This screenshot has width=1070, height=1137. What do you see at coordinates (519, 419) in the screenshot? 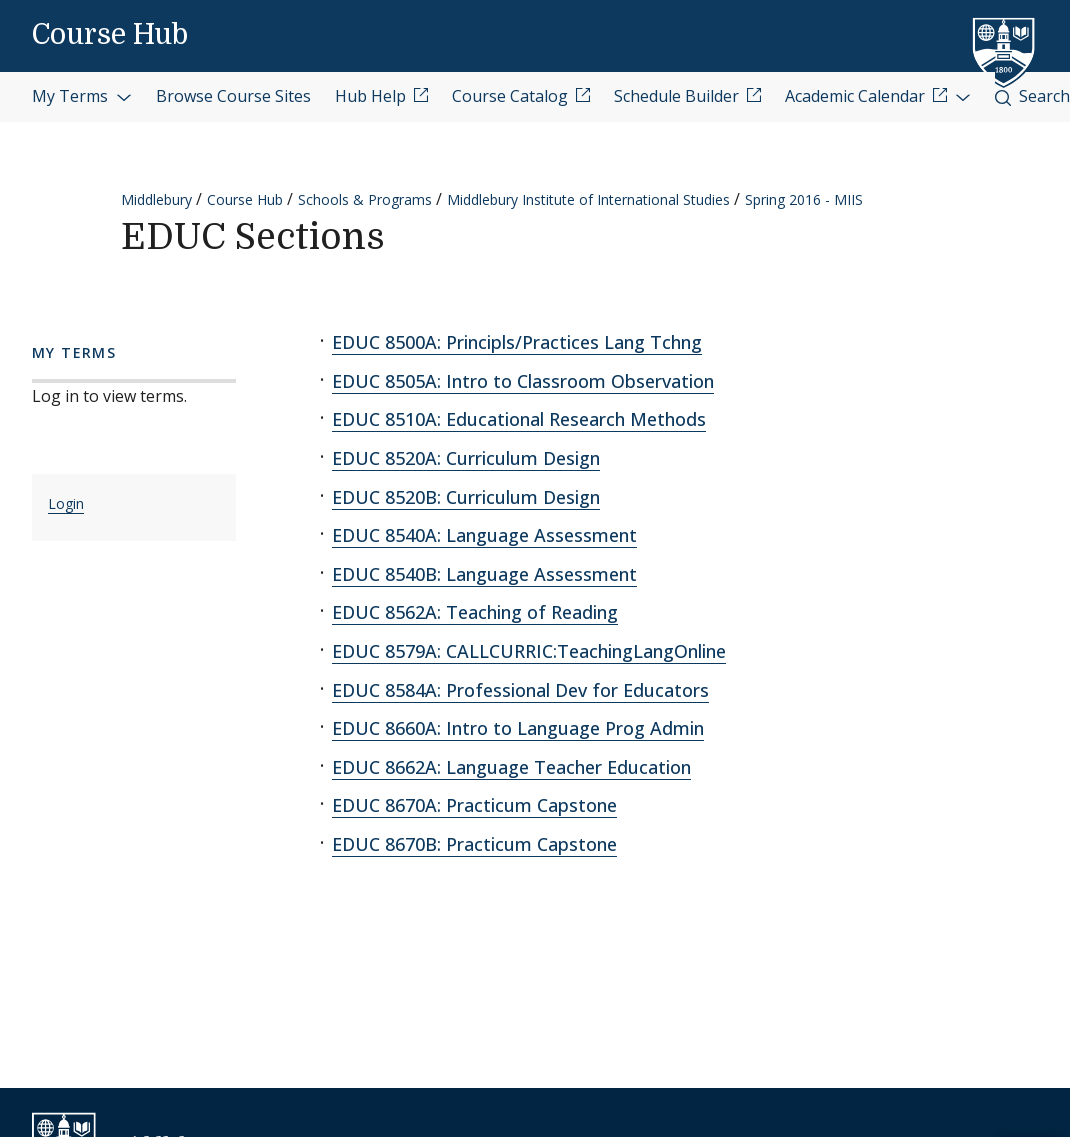
I see `EDUC 8510A: Educational Research Methods` at bounding box center [519, 419].